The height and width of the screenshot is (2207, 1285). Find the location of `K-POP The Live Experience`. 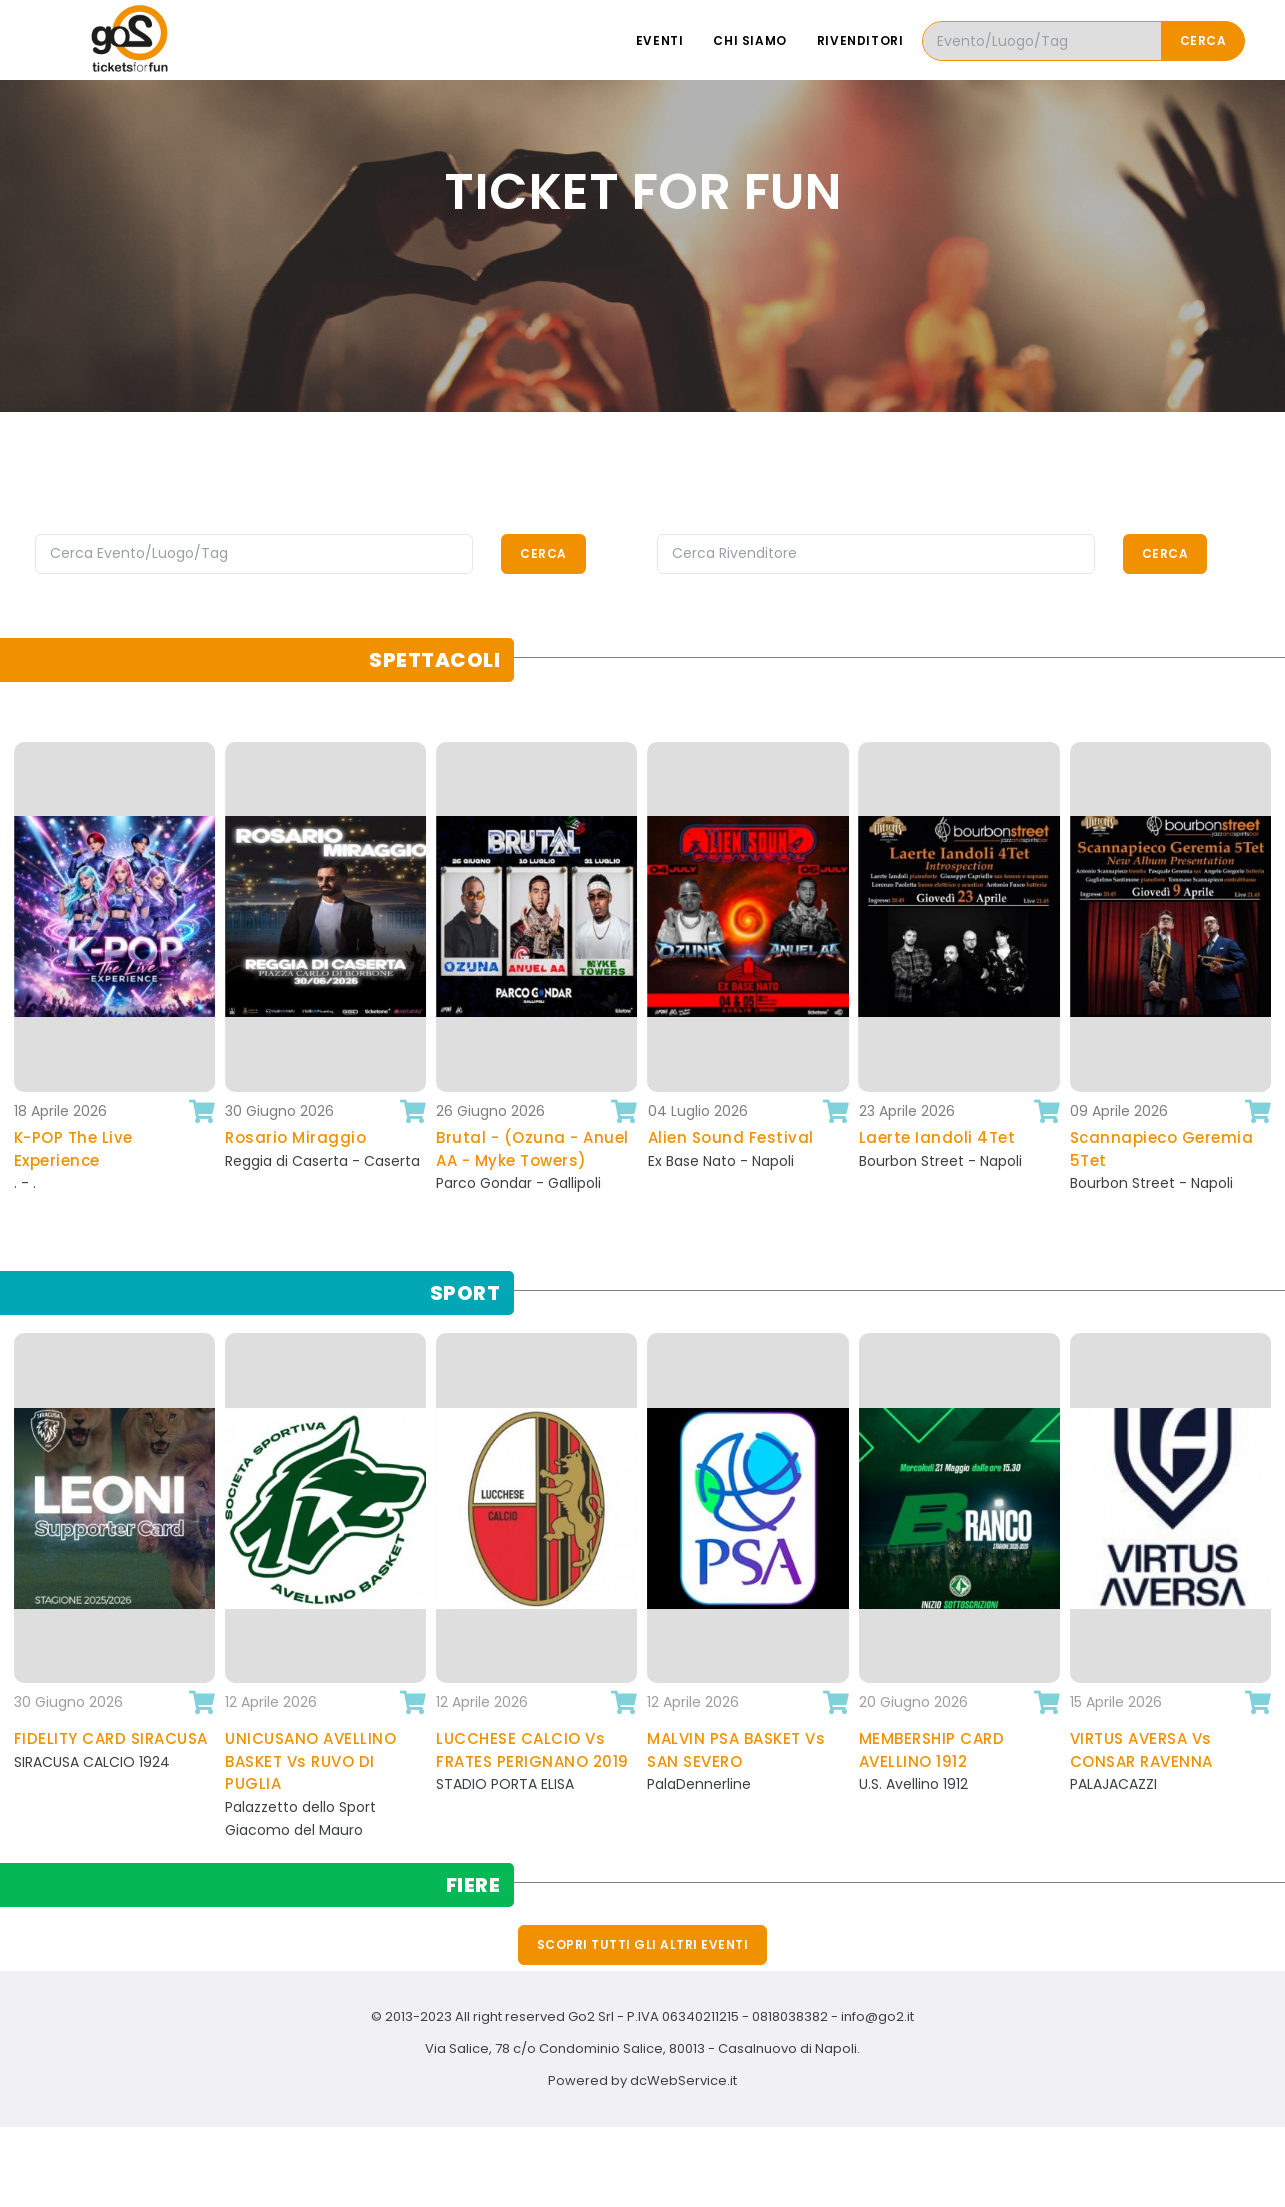

K-POP The Live Experience is located at coordinates (73, 1149).